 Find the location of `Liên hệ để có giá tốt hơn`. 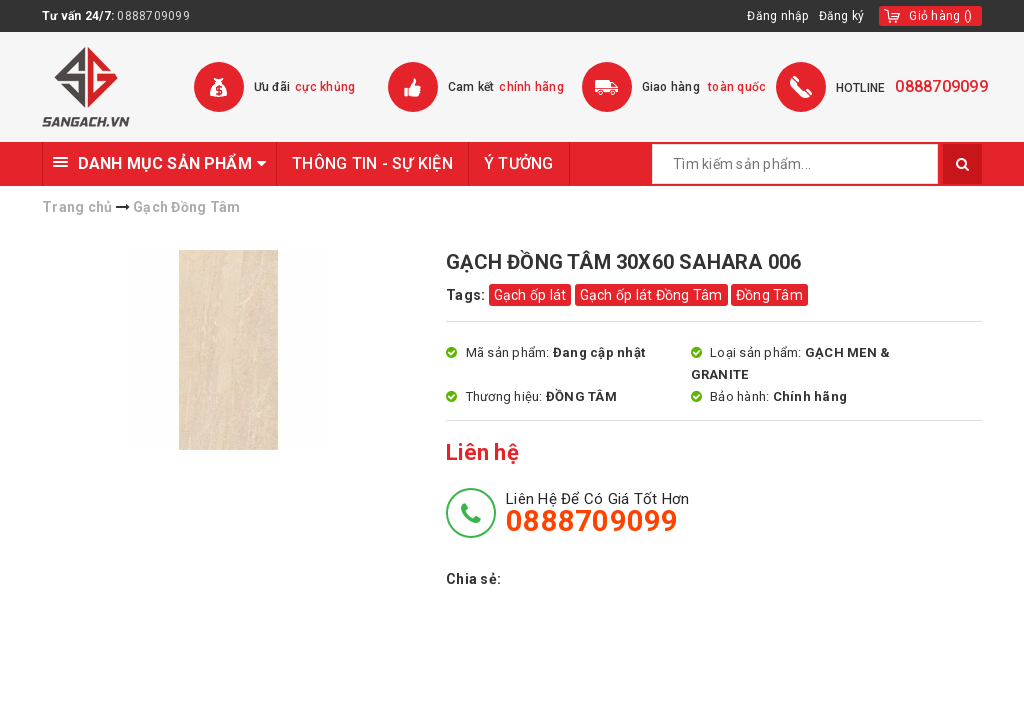

Liên hệ để có giá tốt hơn is located at coordinates (597, 513).